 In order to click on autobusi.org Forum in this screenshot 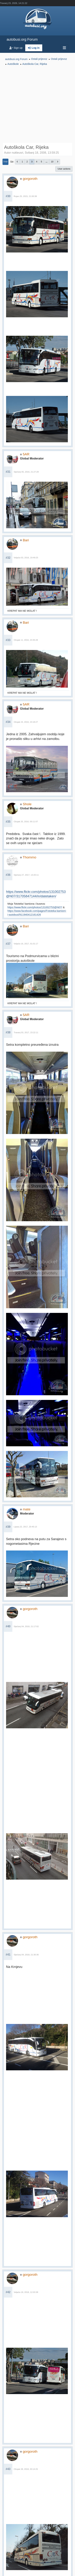, I will do `click(22, 39)`.